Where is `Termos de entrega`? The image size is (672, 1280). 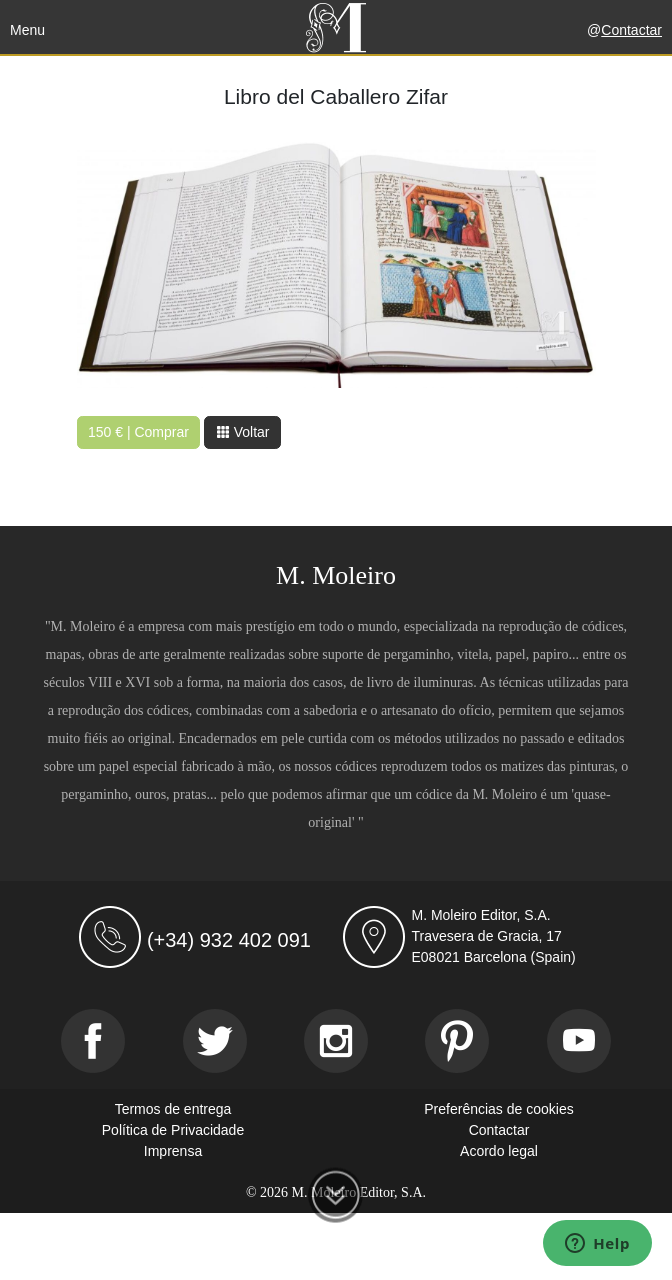
Termos de entrega is located at coordinates (173, 1109).